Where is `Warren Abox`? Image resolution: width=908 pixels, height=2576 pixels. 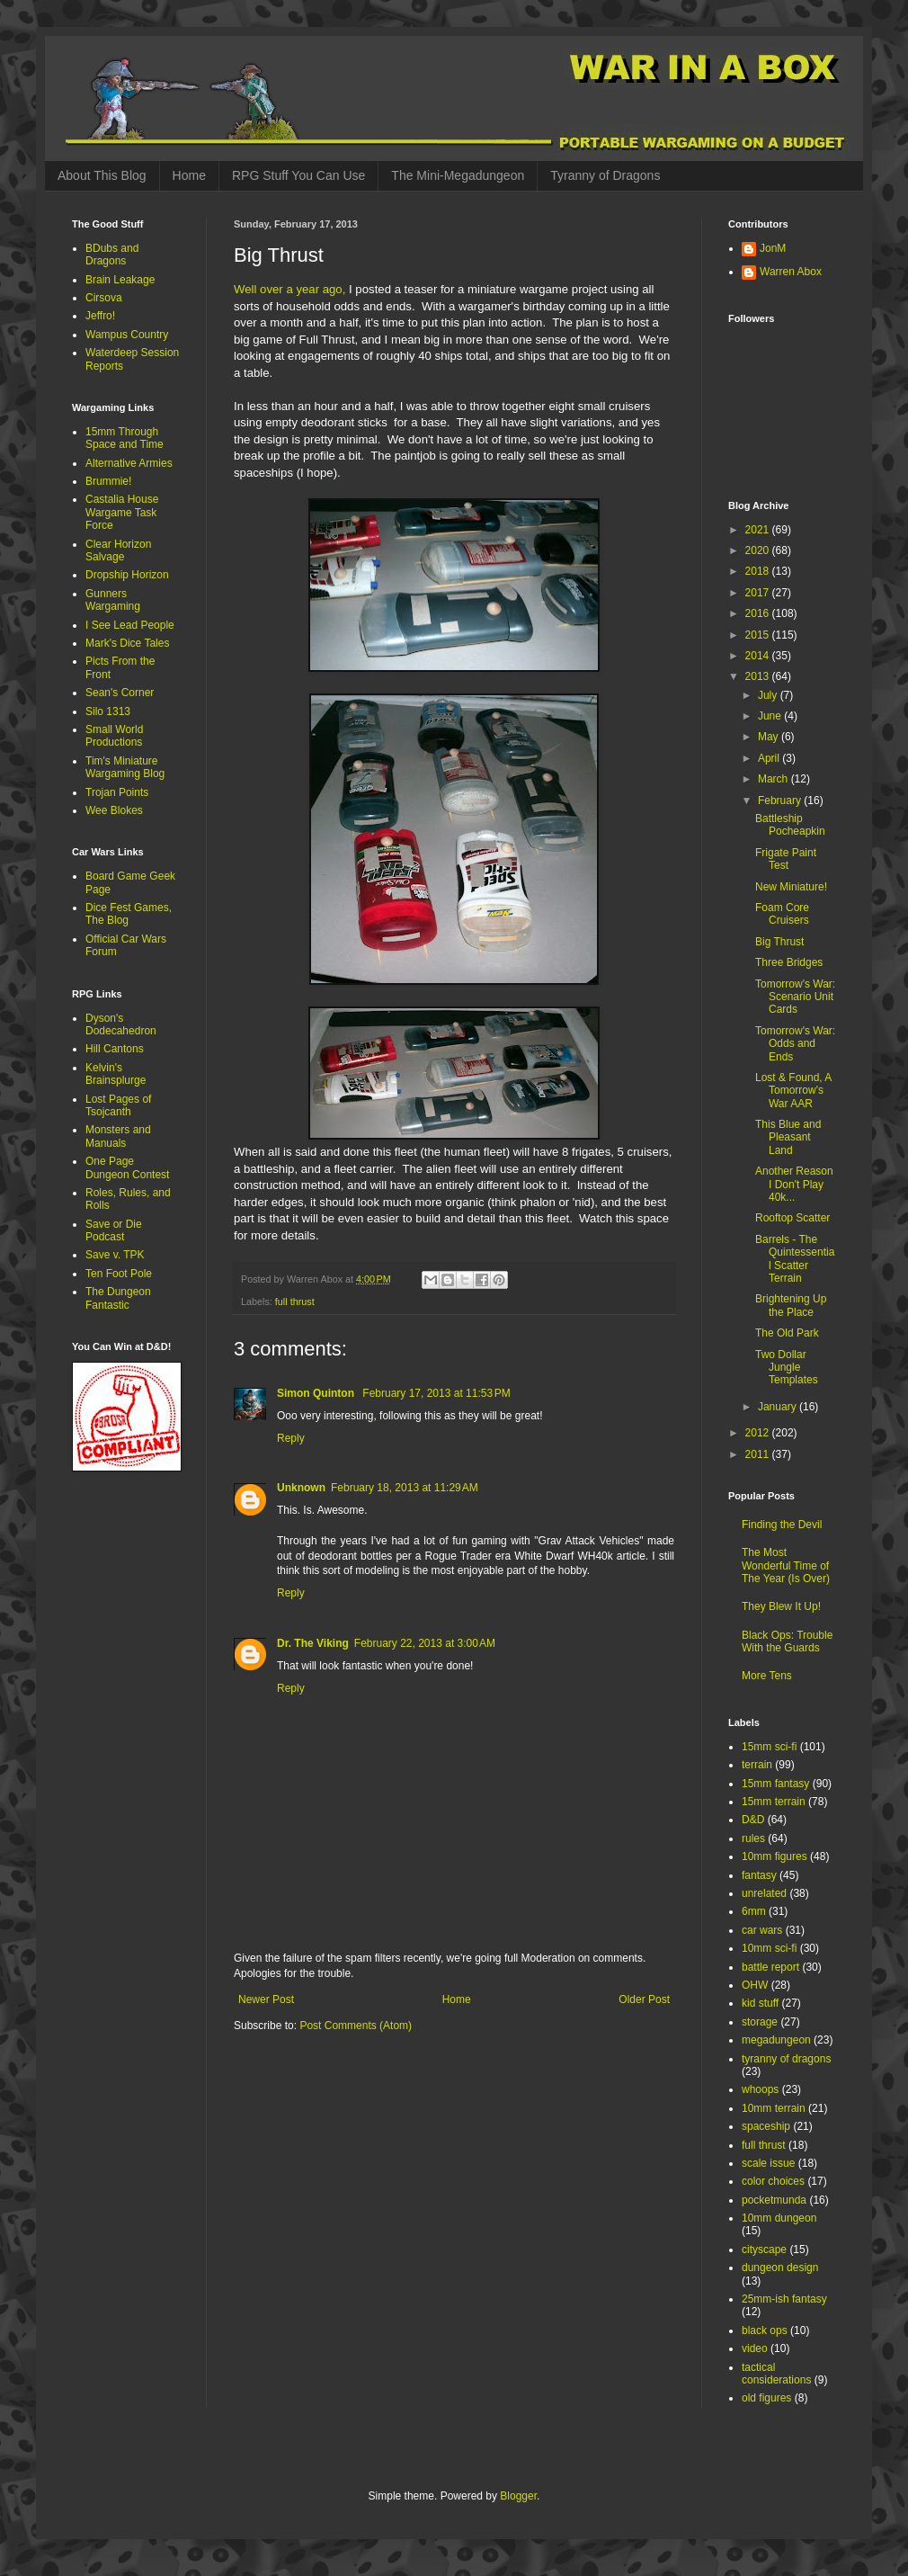
Warren Abox is located at coordinates (791, 271).